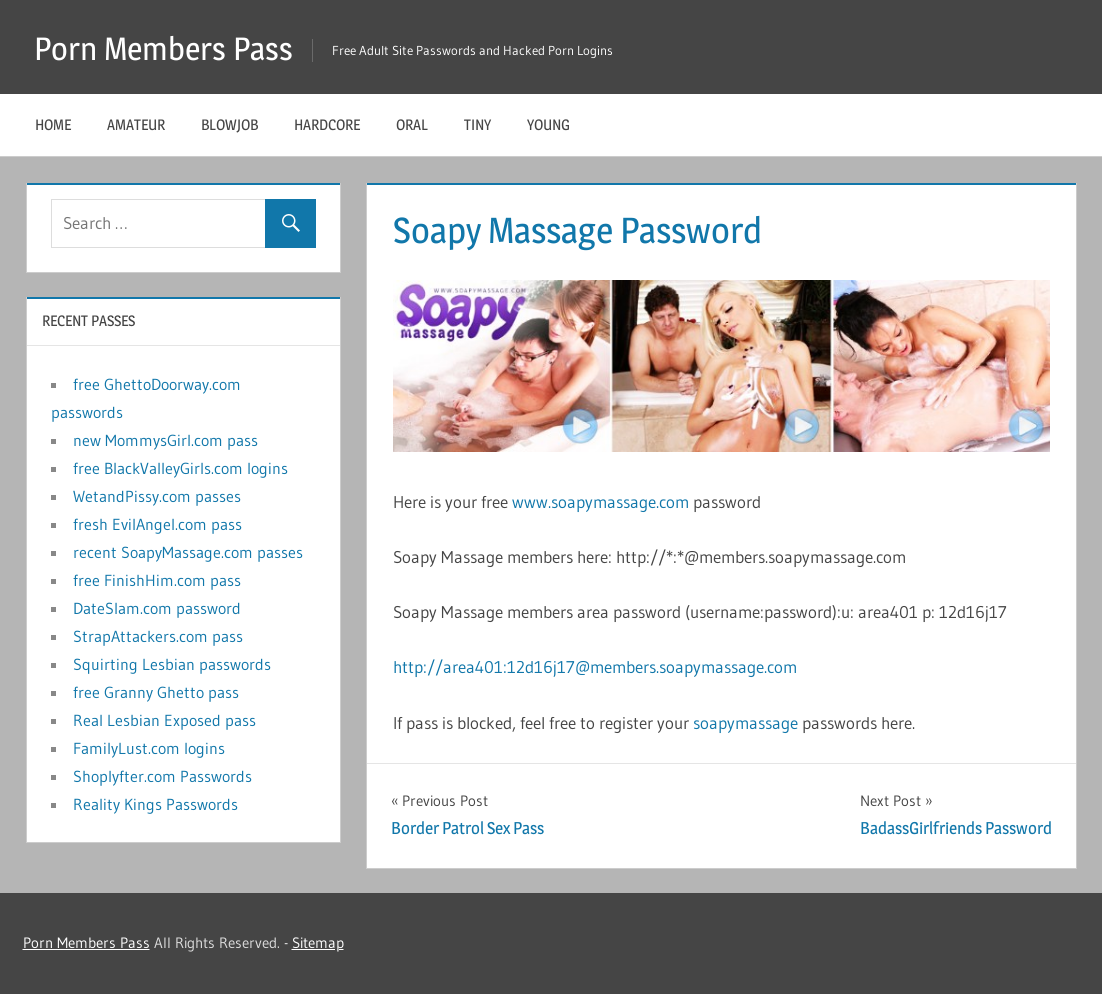 The width and height of the screenshot is (1102, 994). Describe the element at coordinates (157, 524) in the screenshot. I see `fresh EvilAngel.com pass` at that location.